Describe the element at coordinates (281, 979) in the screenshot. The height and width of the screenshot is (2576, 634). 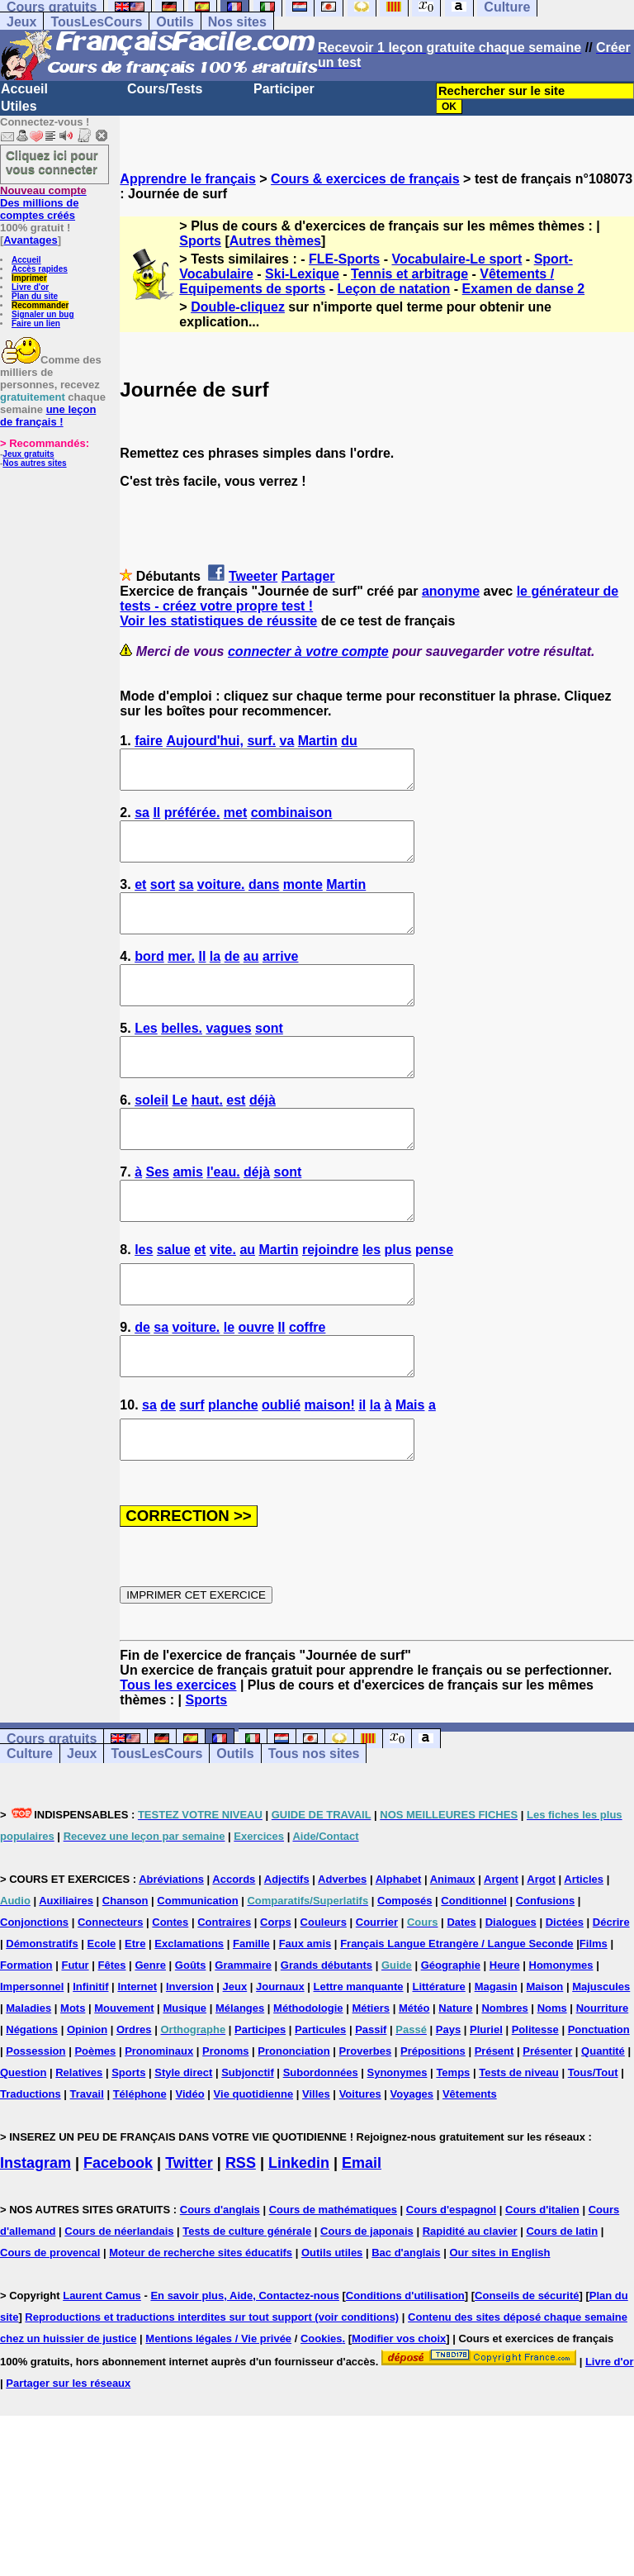
I see `arrive` at that location.